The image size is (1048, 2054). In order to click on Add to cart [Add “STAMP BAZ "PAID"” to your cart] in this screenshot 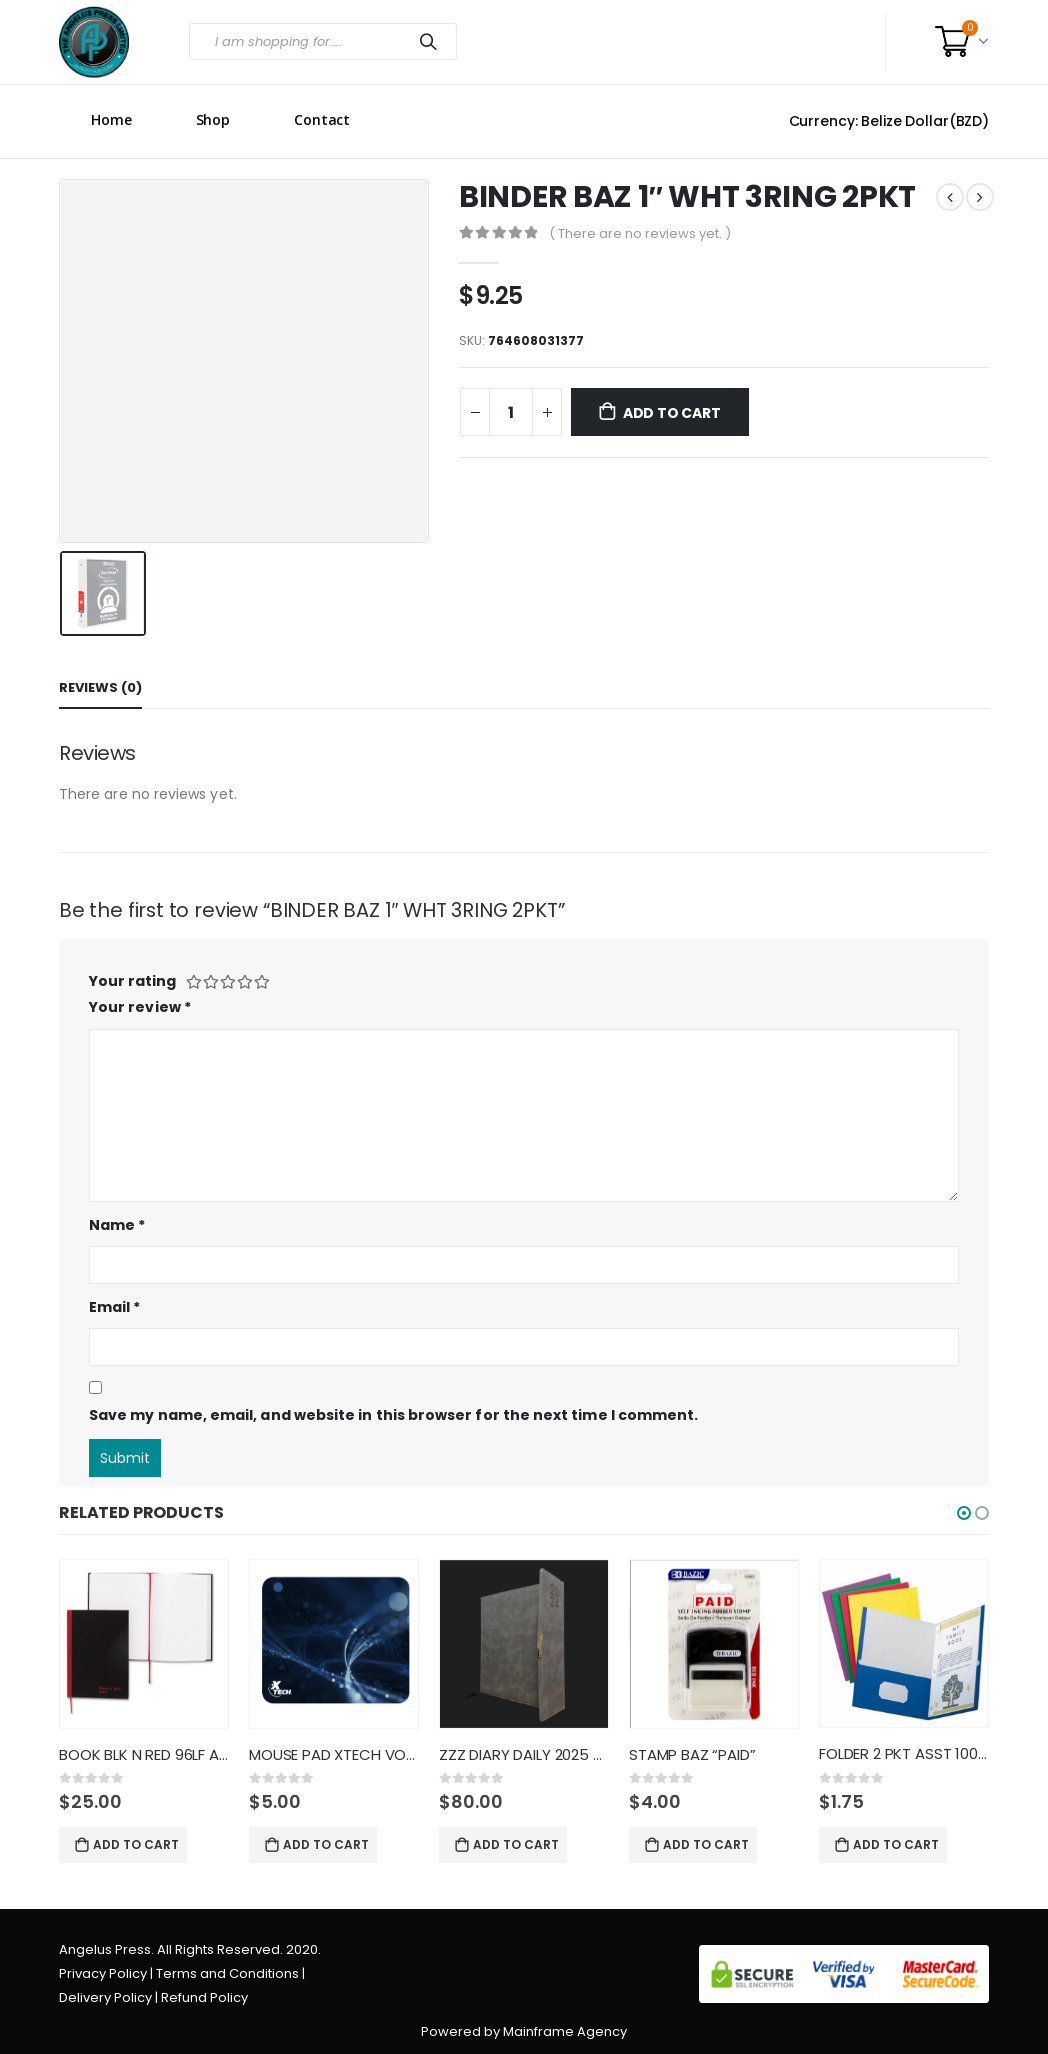, I will do `click(706, 1844)`.